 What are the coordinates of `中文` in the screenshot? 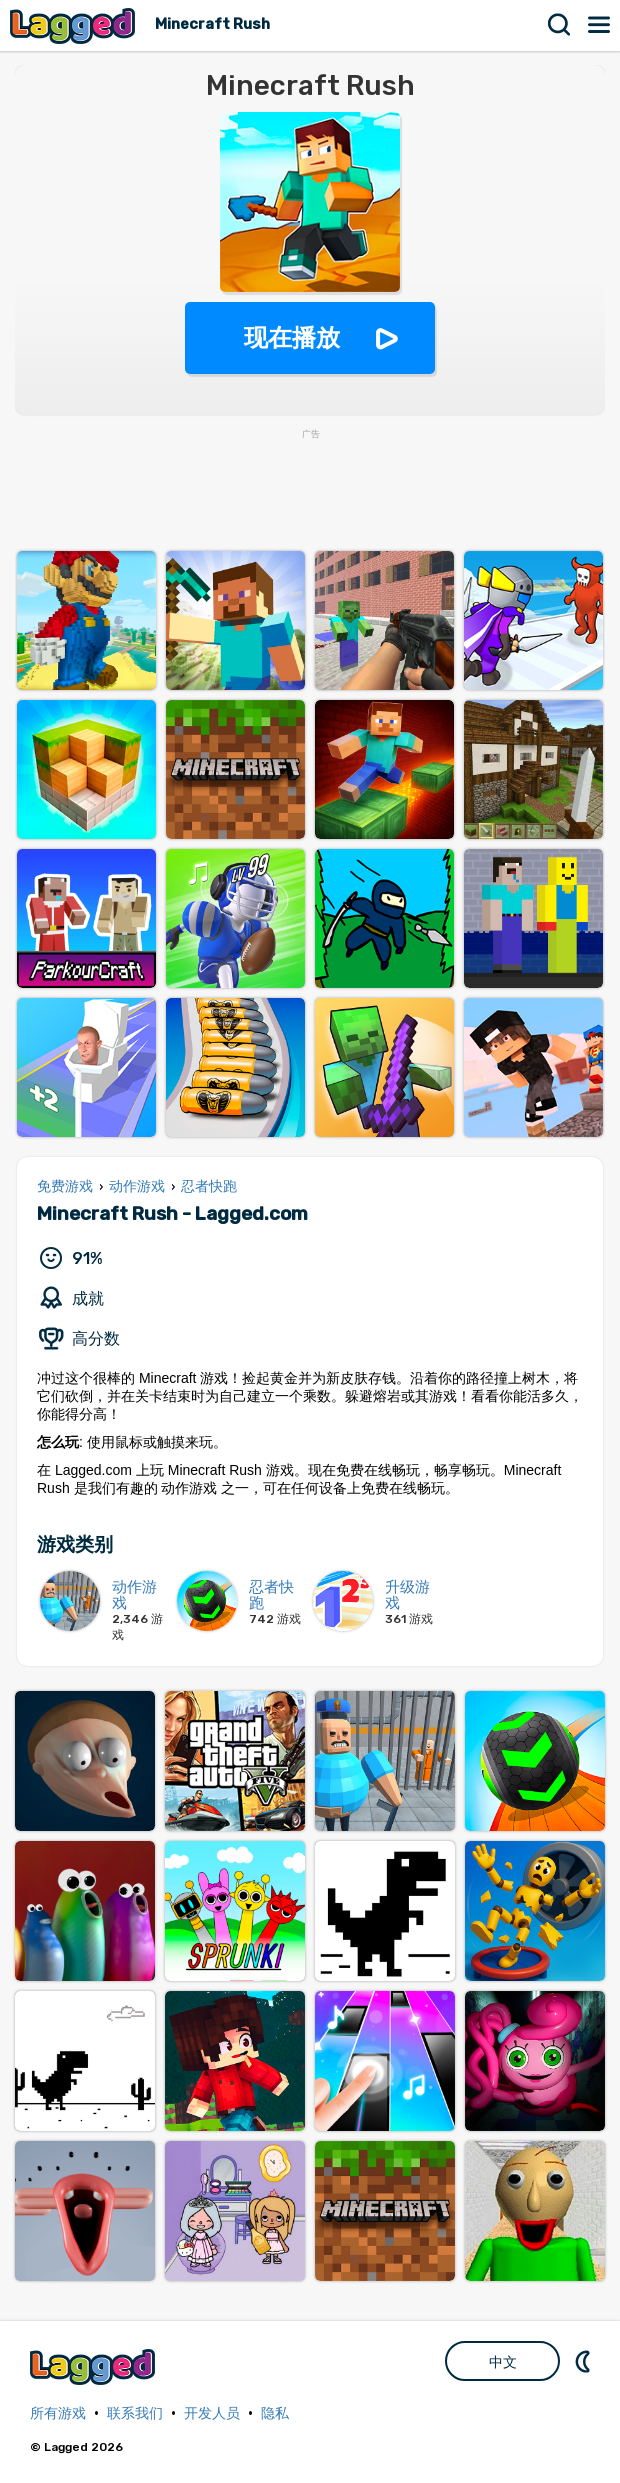 It's located at (503, 2362).